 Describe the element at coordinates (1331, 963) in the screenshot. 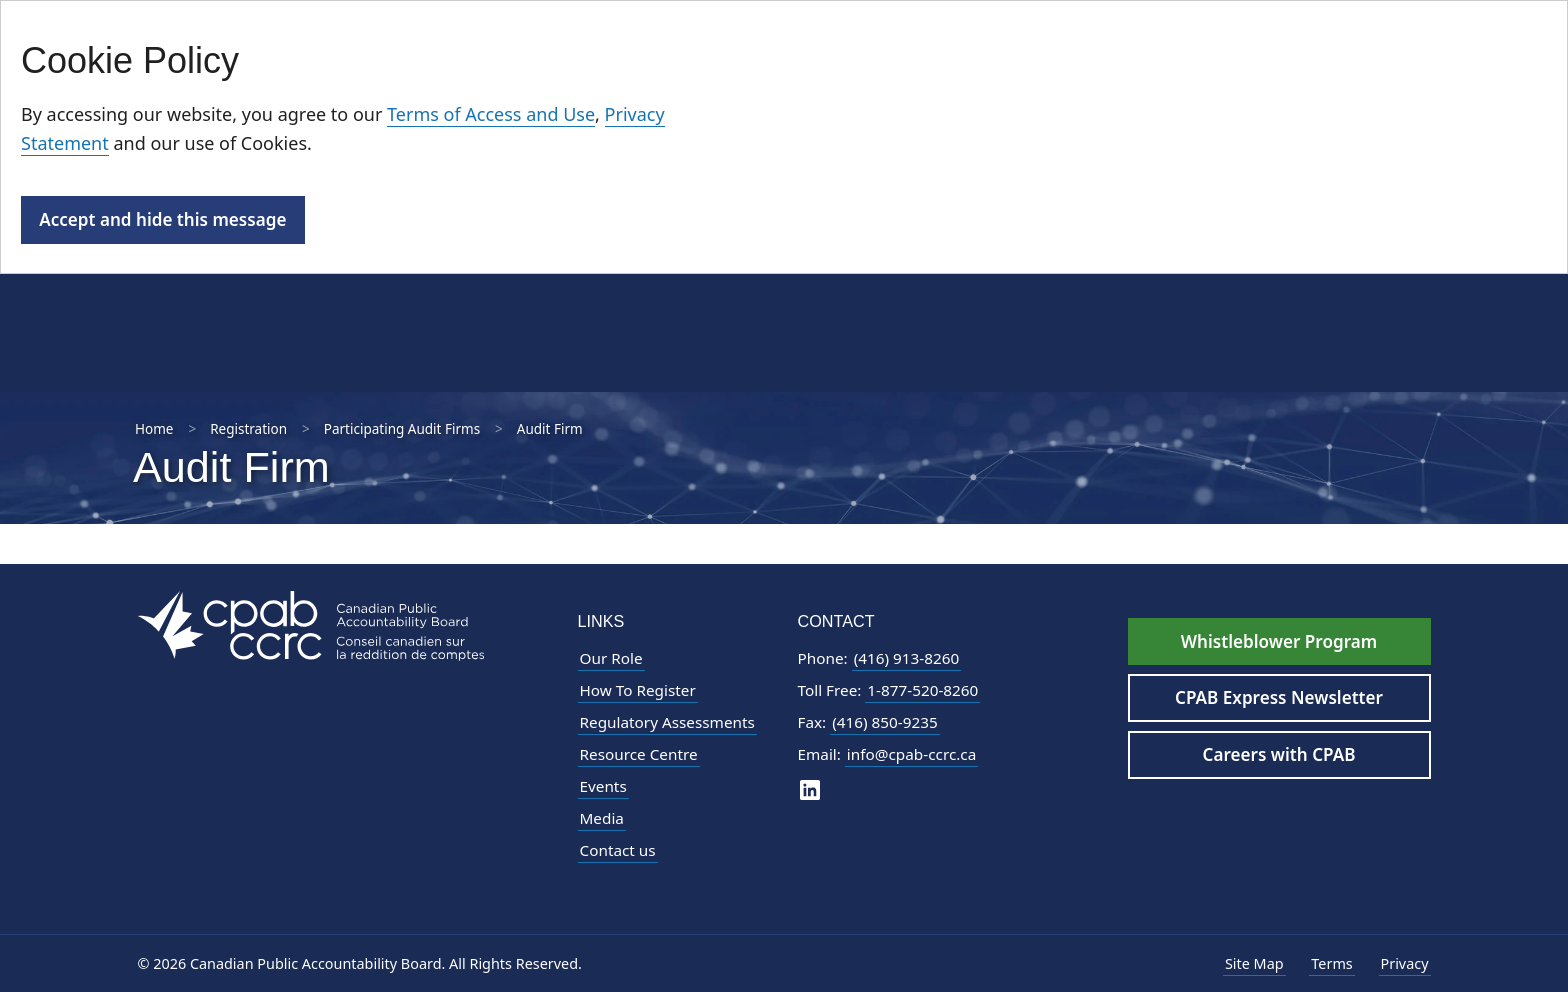

I see `Terms` at that location.